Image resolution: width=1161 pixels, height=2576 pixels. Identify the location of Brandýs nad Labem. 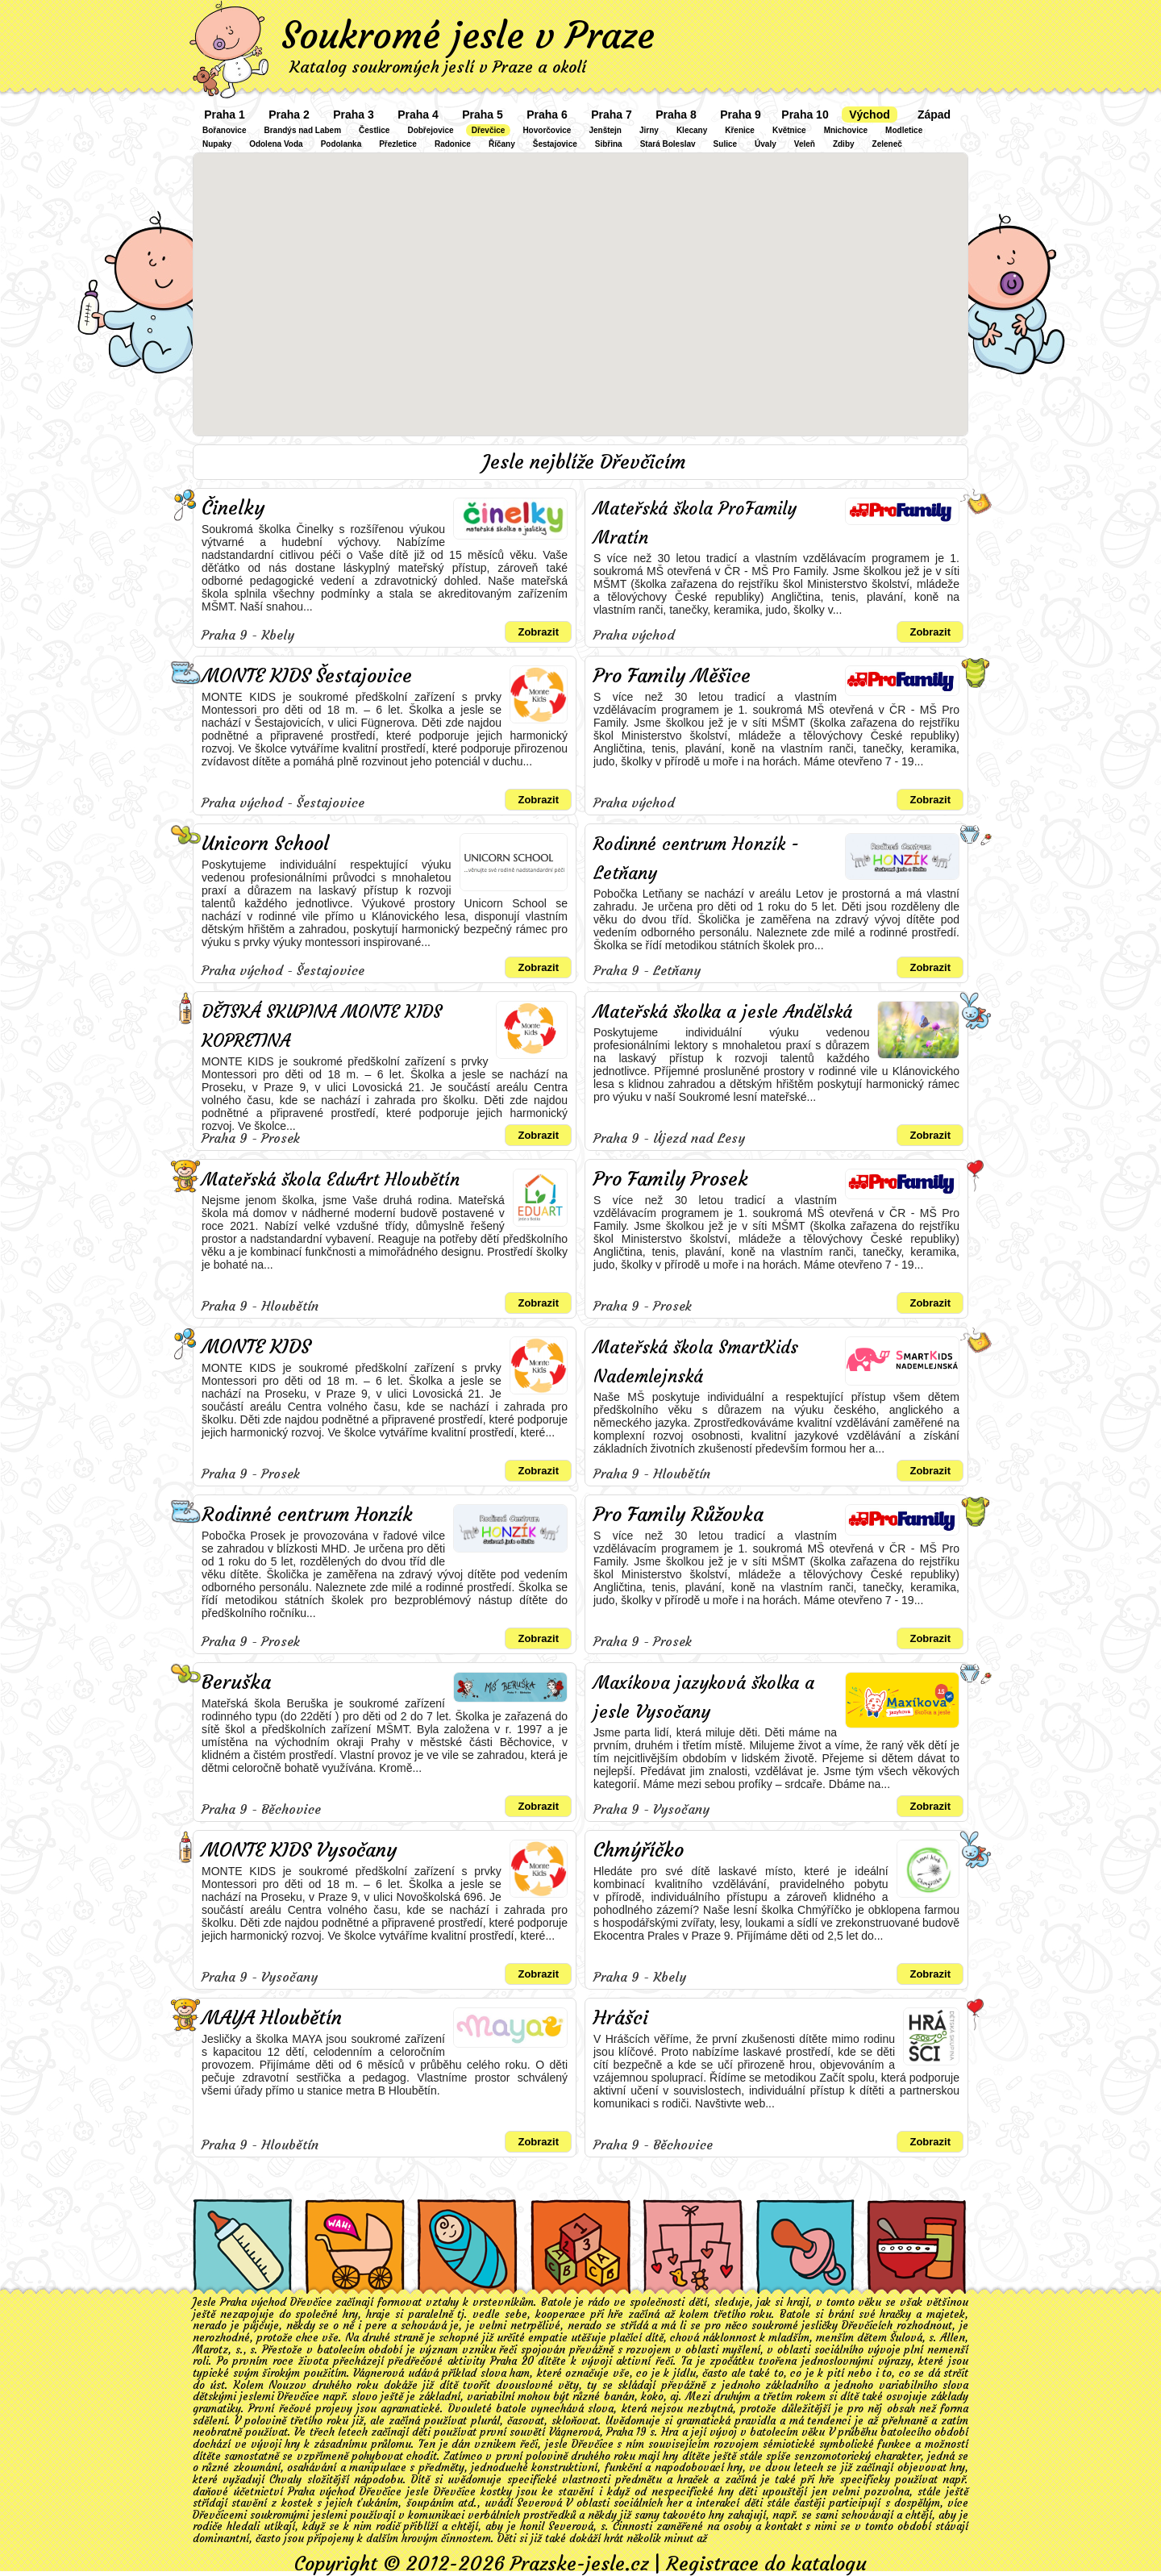
(302, 130).